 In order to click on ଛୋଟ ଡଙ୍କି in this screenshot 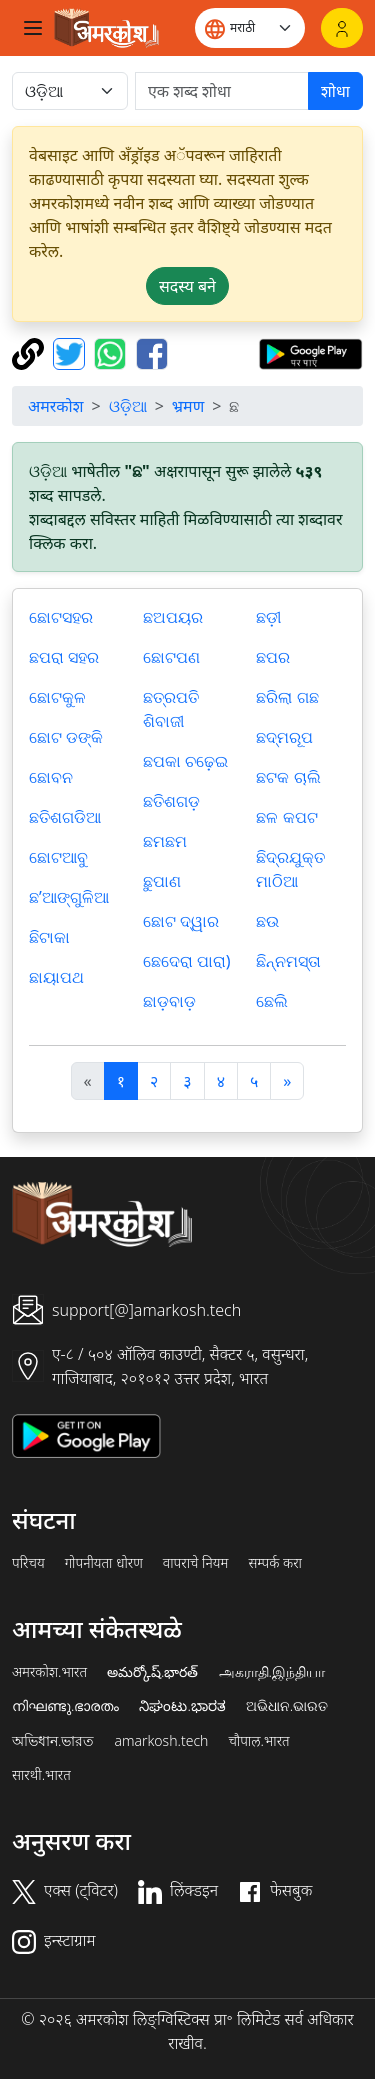, I will do `click(66, 737)`.